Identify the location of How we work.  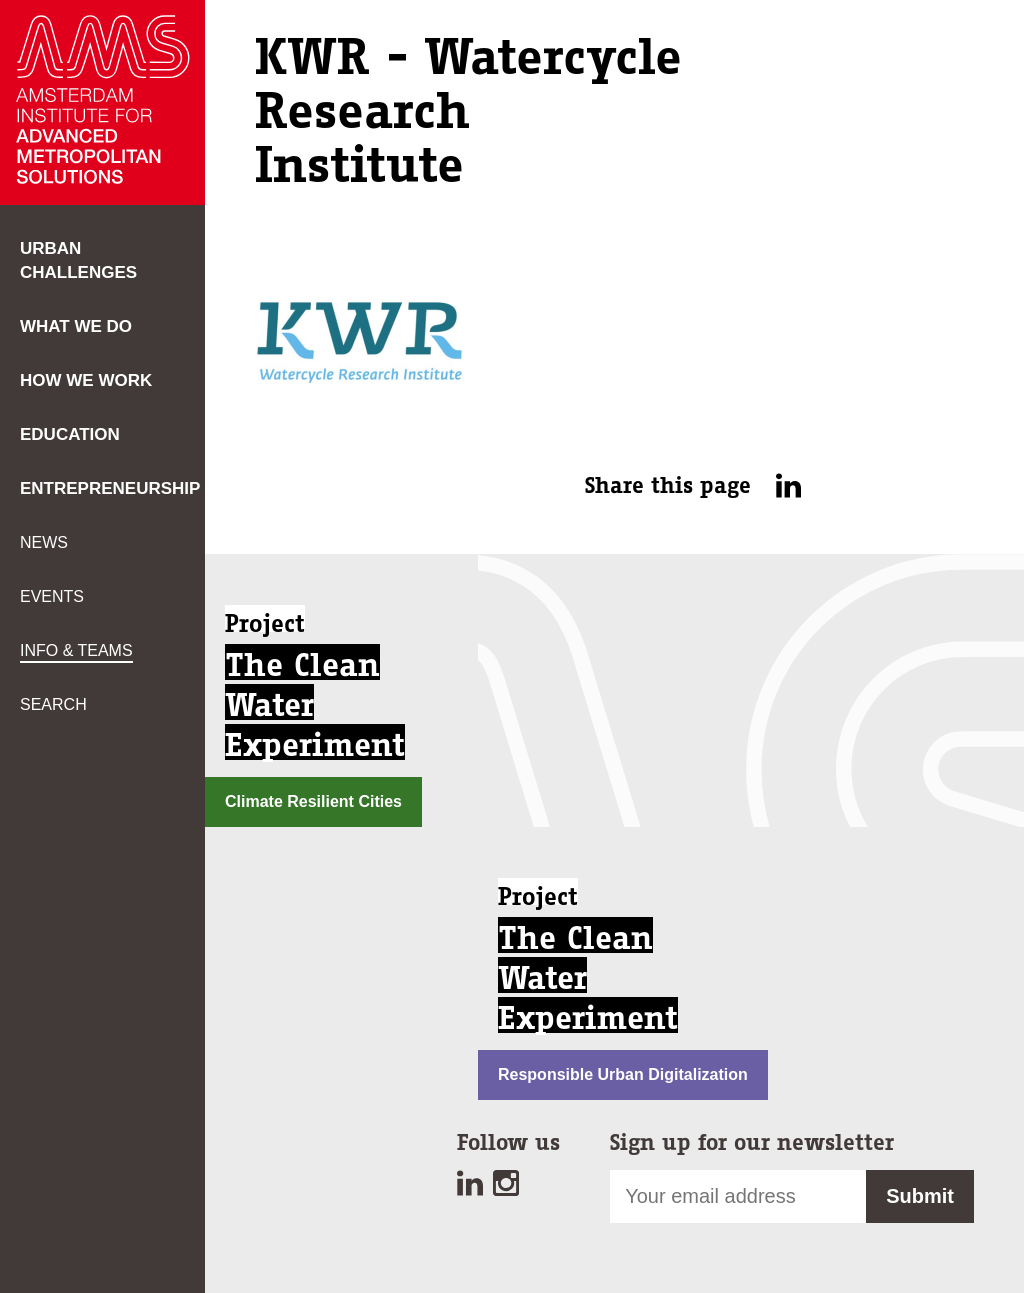
(86, 380).